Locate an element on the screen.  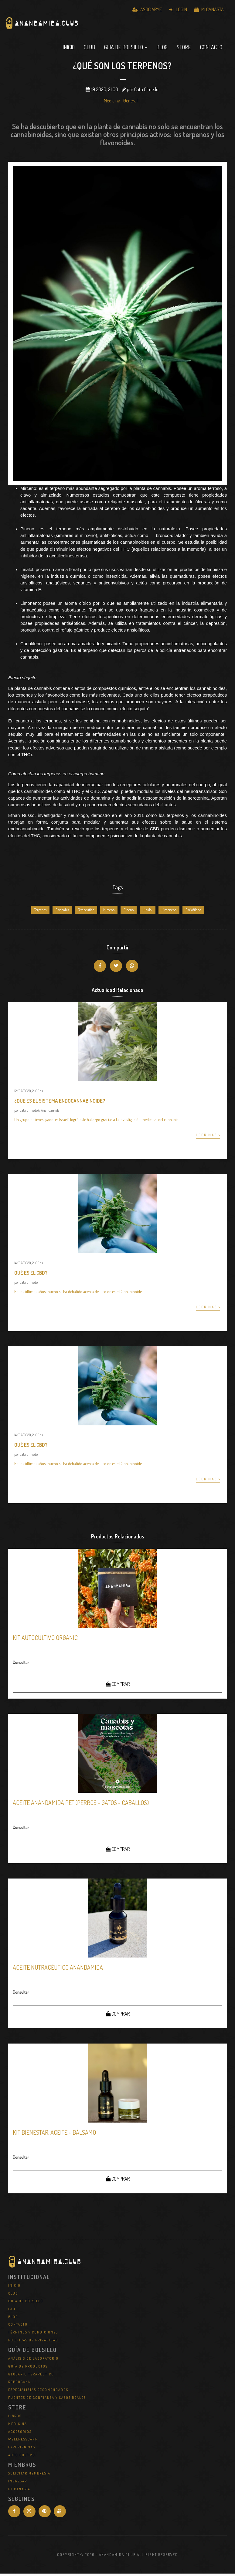
Inicio is located at coordinates (69, 49).